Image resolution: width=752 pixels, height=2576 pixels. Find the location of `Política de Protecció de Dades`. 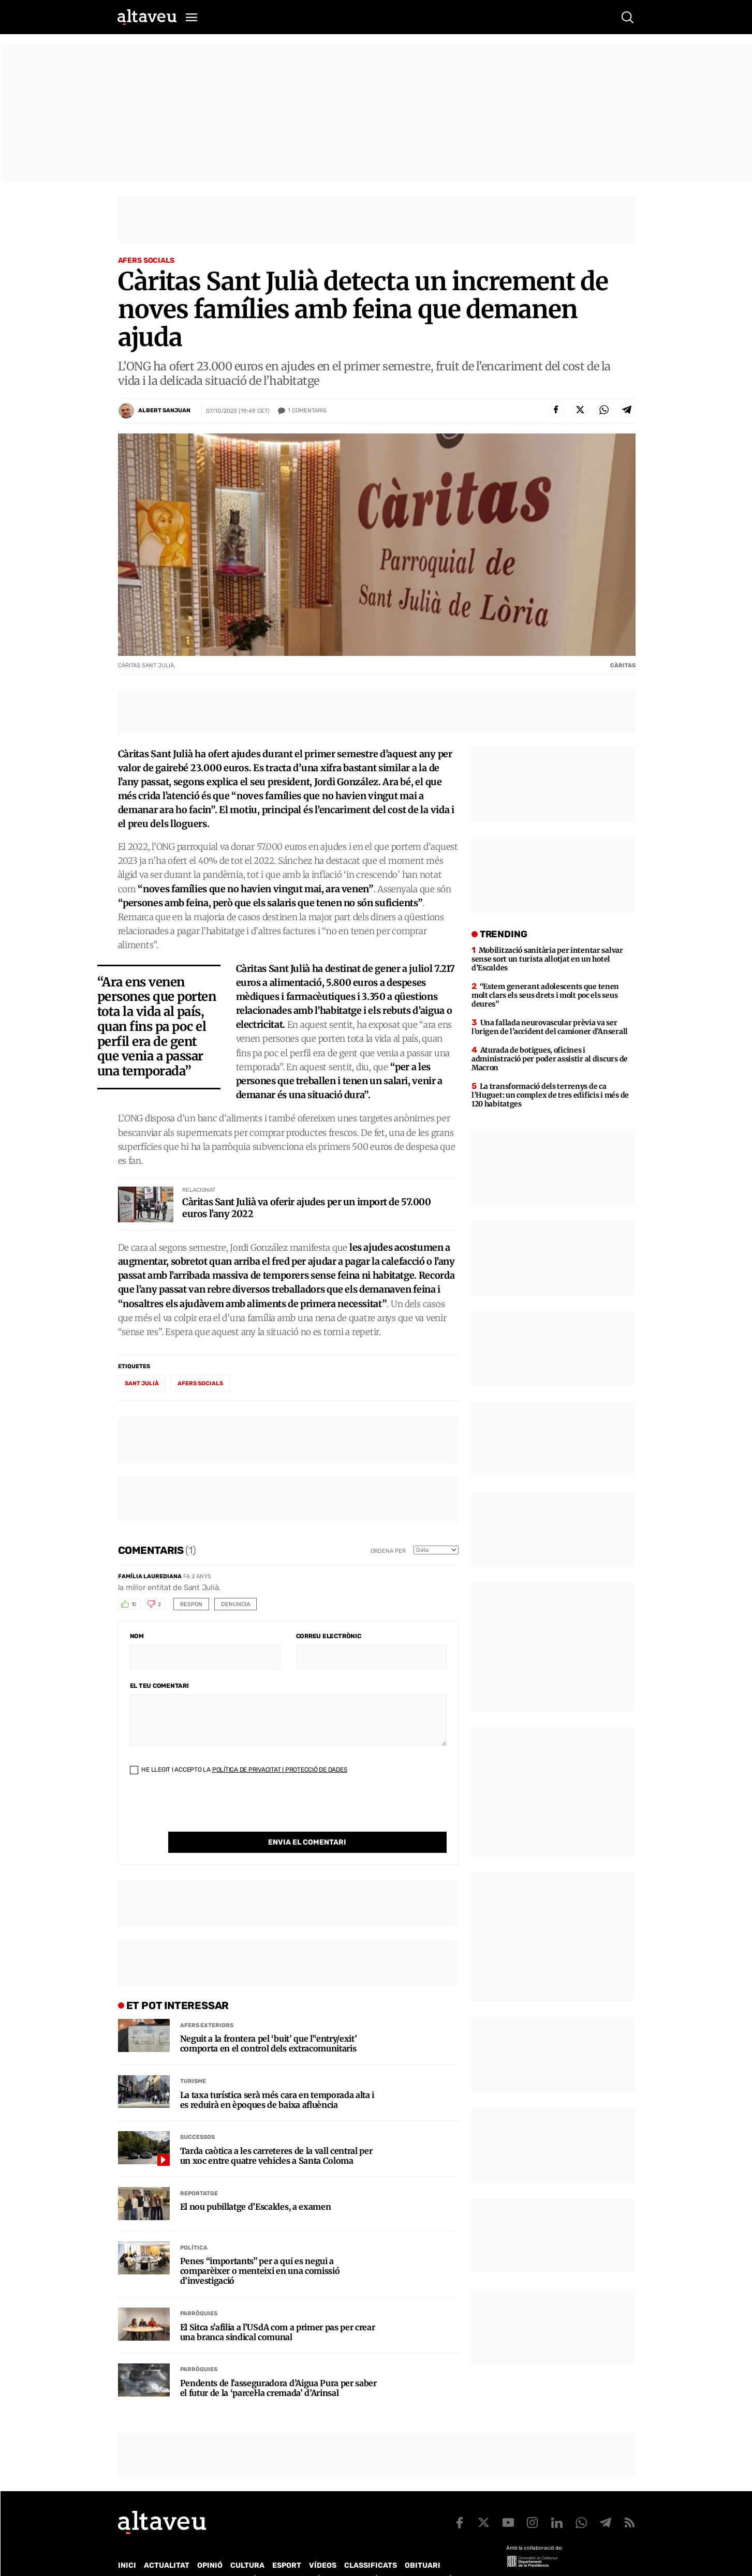

Política de Protecció de Dades is located at coordinates (298, 2558).